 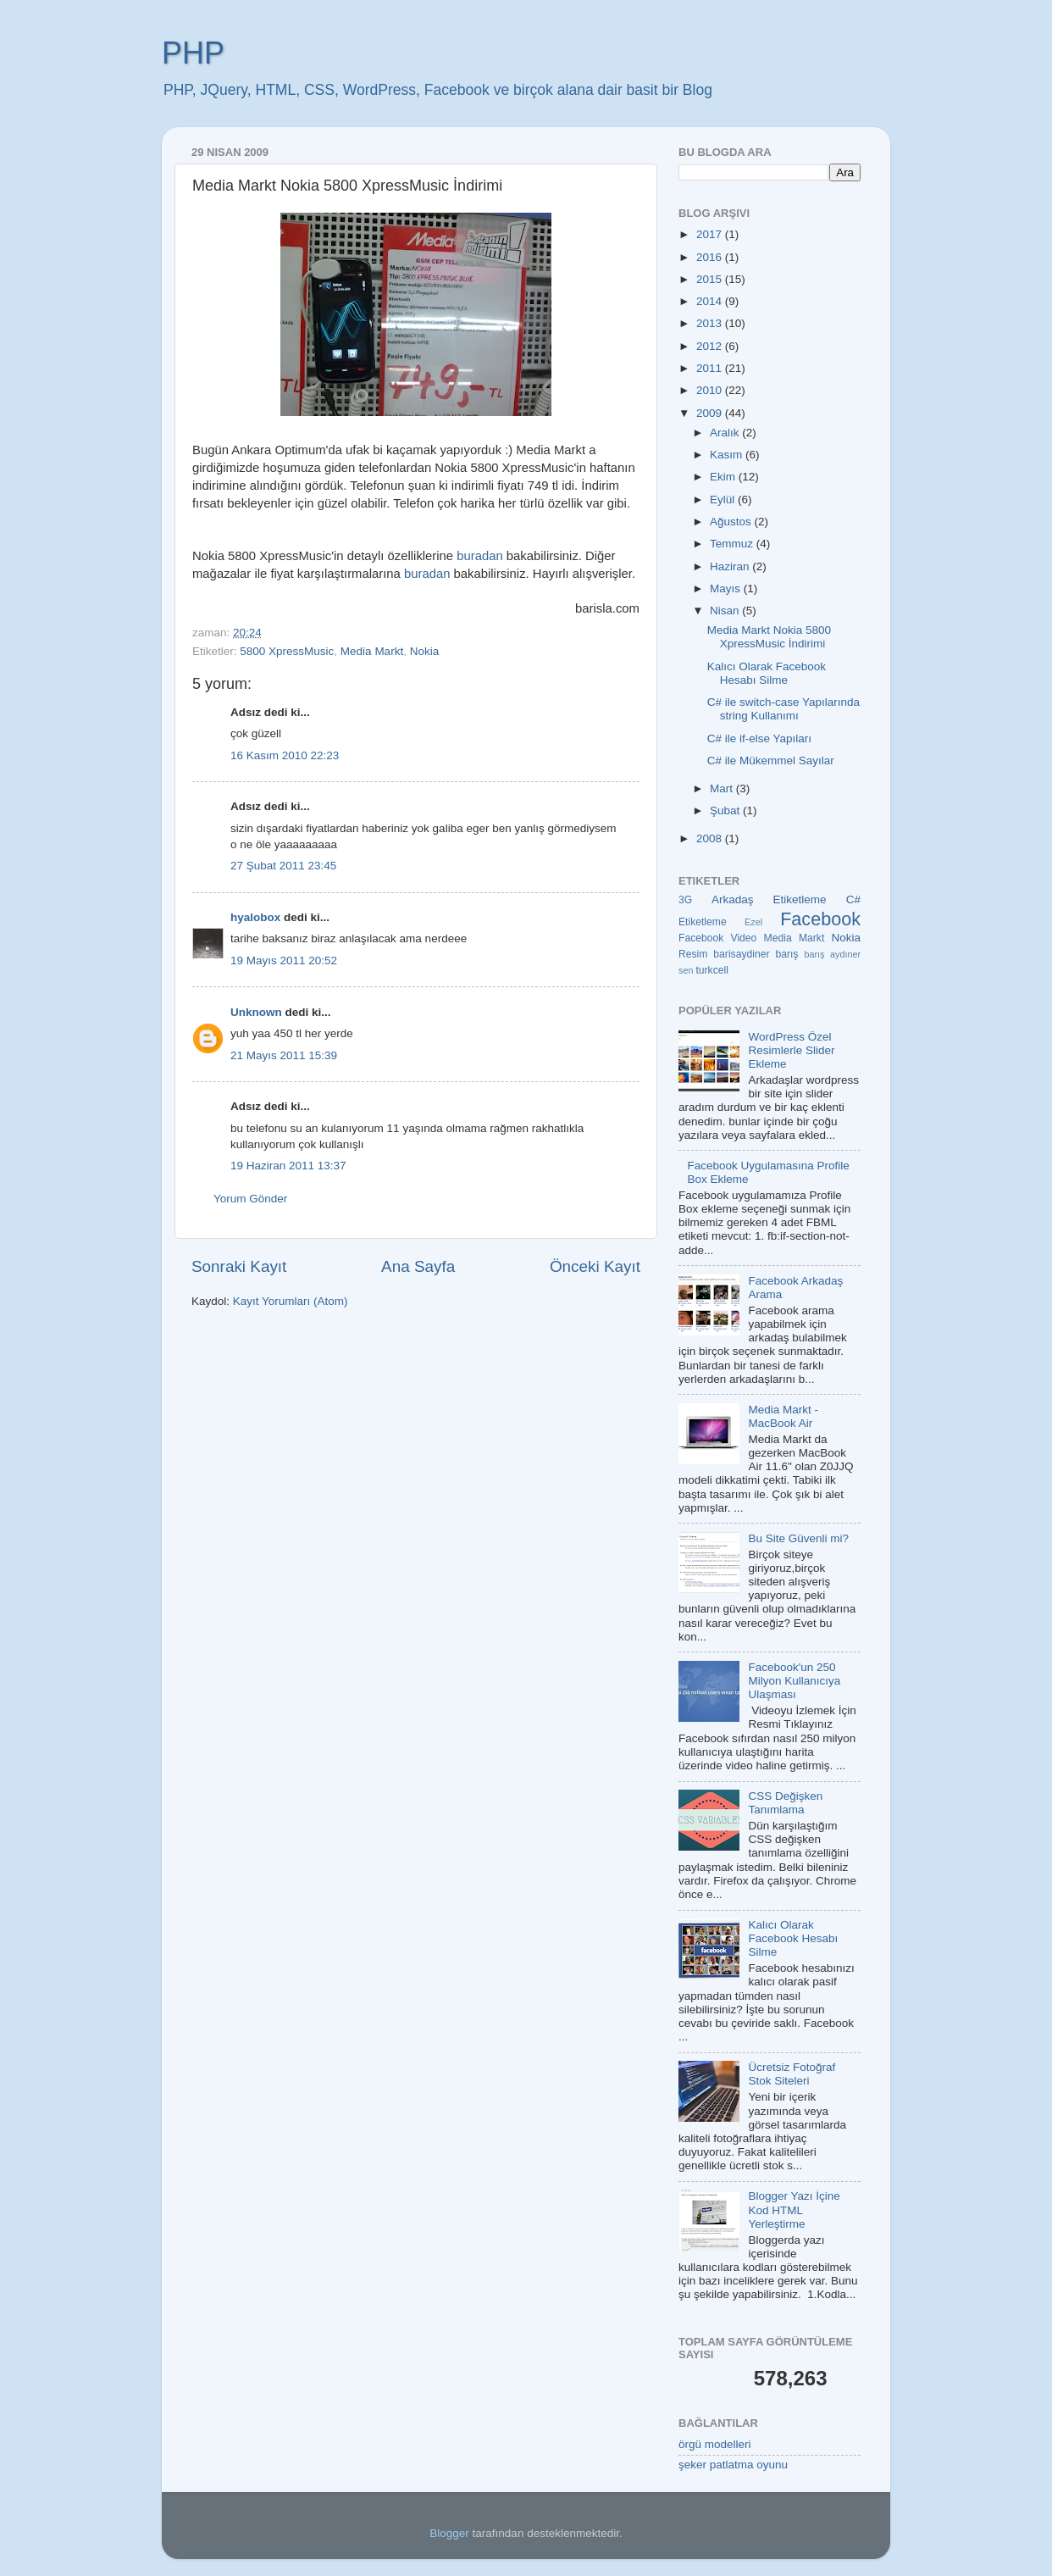 What do you see at coordinates (710, 301) in the screenshot?
I see `2014` at bounding box center [710, 301].